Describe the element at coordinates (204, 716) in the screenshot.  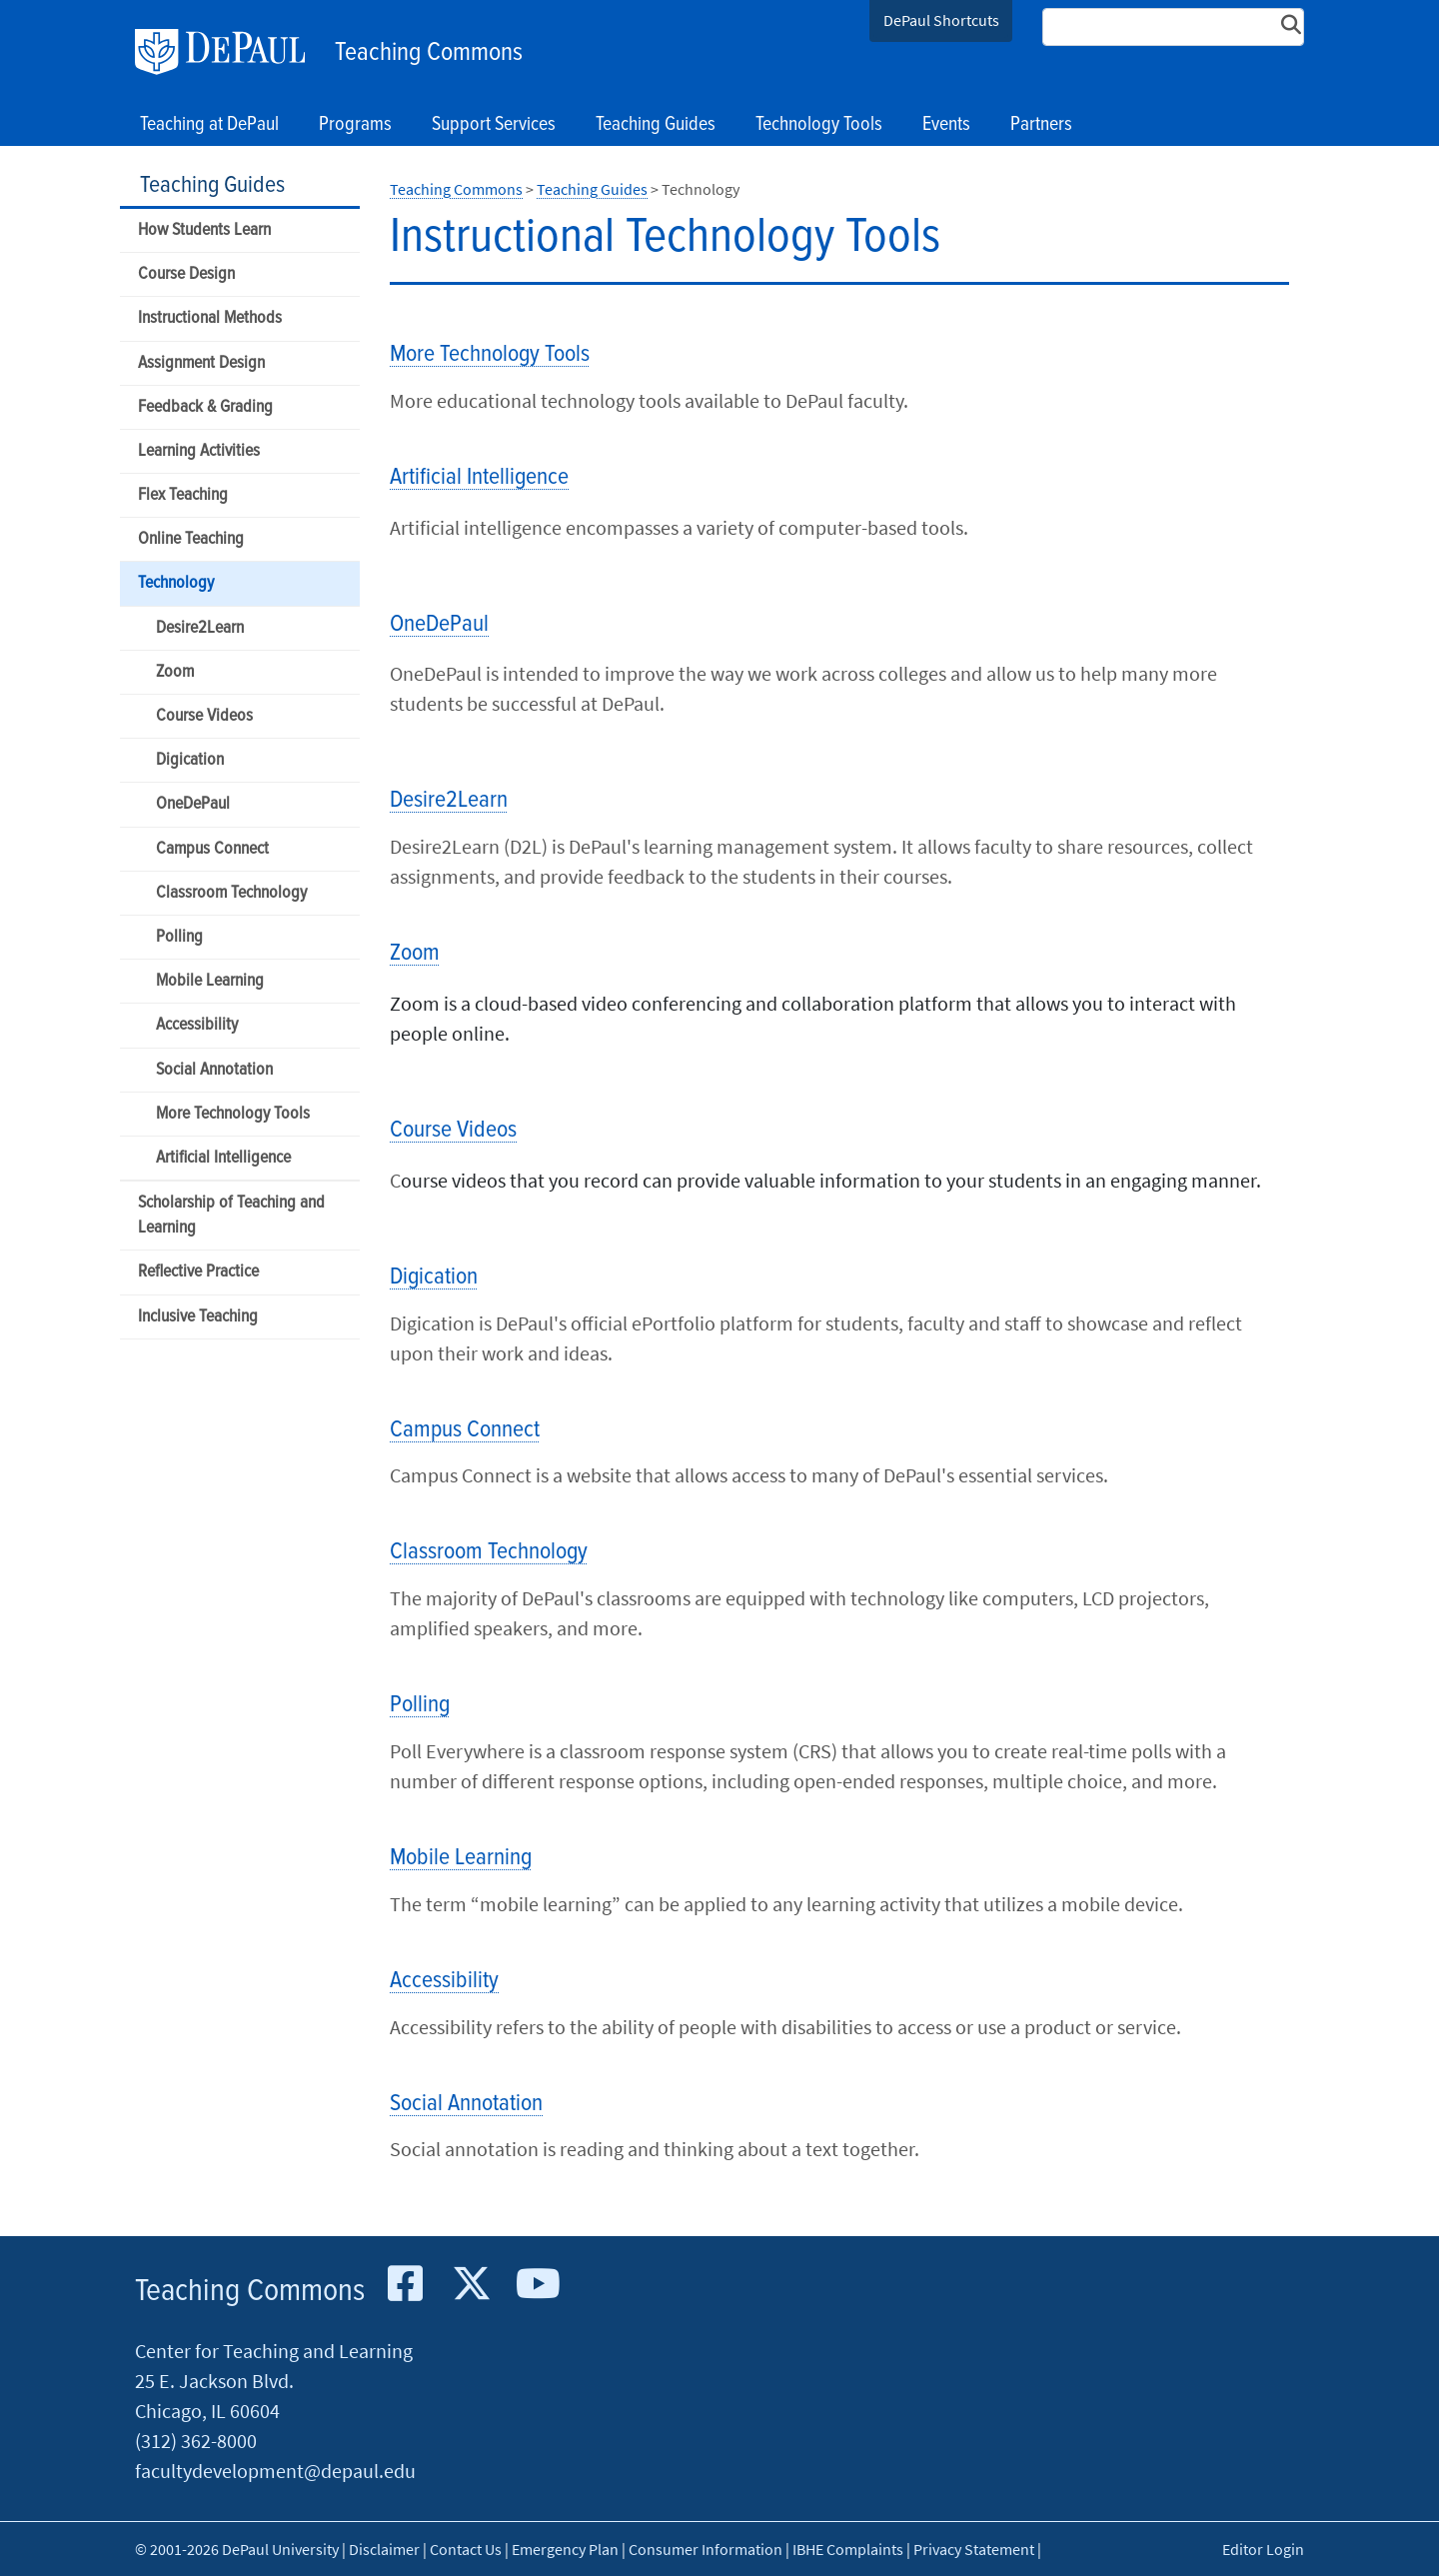
I see `Course Videos` at that location.